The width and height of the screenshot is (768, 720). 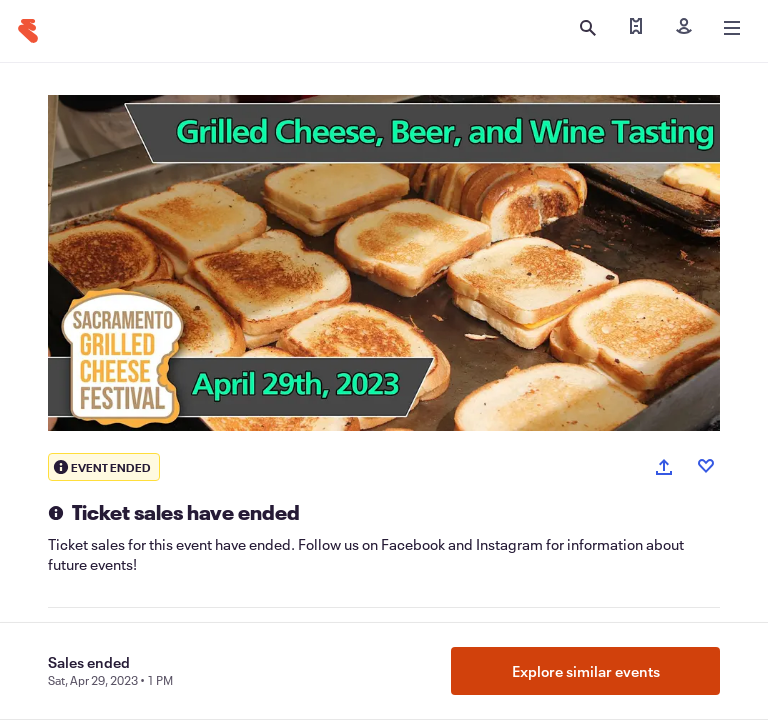 What do you see at coordinates (636, 28) in the screenshot?
I see `[Find my tickets]` at bounding box center [636, 28].